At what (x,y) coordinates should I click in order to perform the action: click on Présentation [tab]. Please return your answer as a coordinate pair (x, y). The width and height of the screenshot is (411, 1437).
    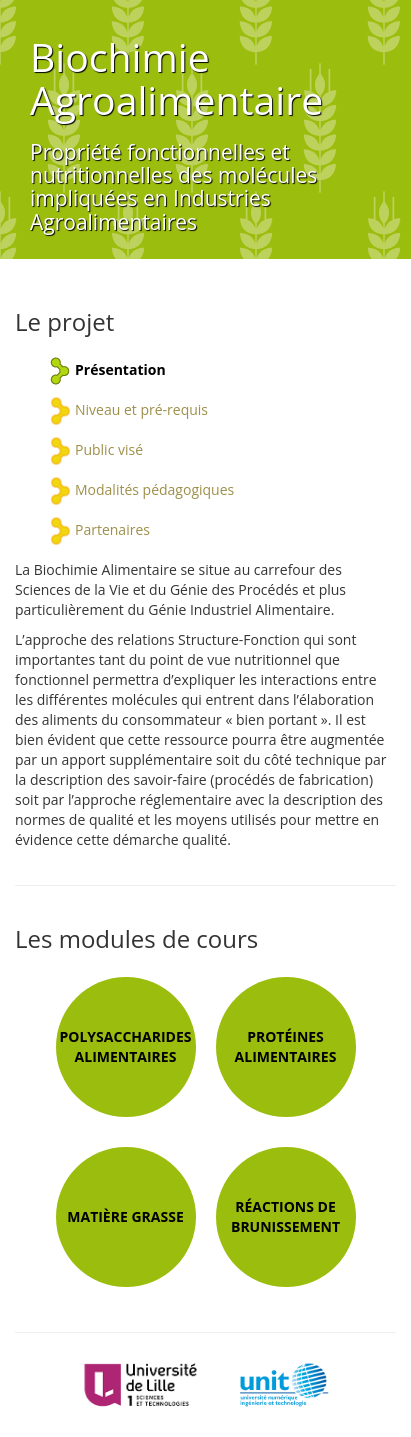
    Looking at the image, I should click on (120, 369).